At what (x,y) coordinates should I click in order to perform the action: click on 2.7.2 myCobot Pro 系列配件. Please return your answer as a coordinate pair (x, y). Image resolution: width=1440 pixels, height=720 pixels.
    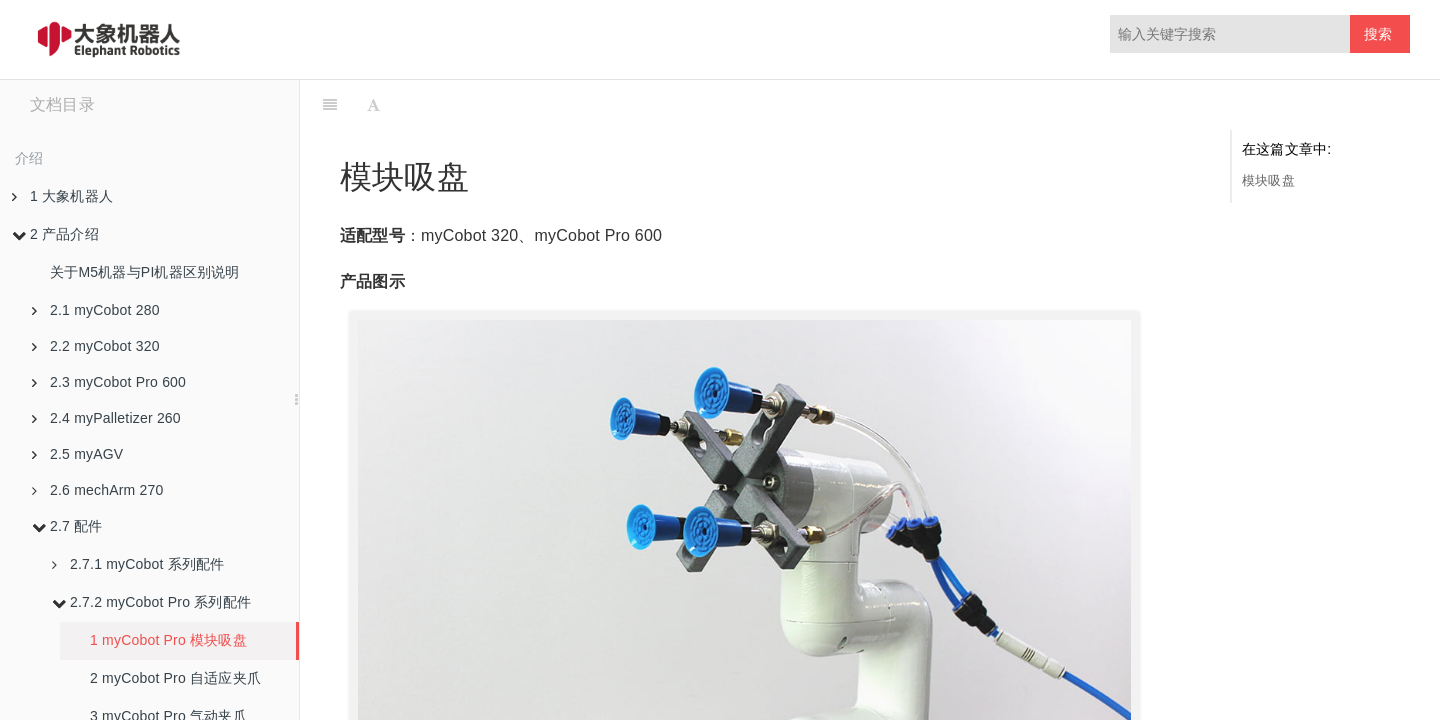
    Looking at the image, I should click on (151, 602).